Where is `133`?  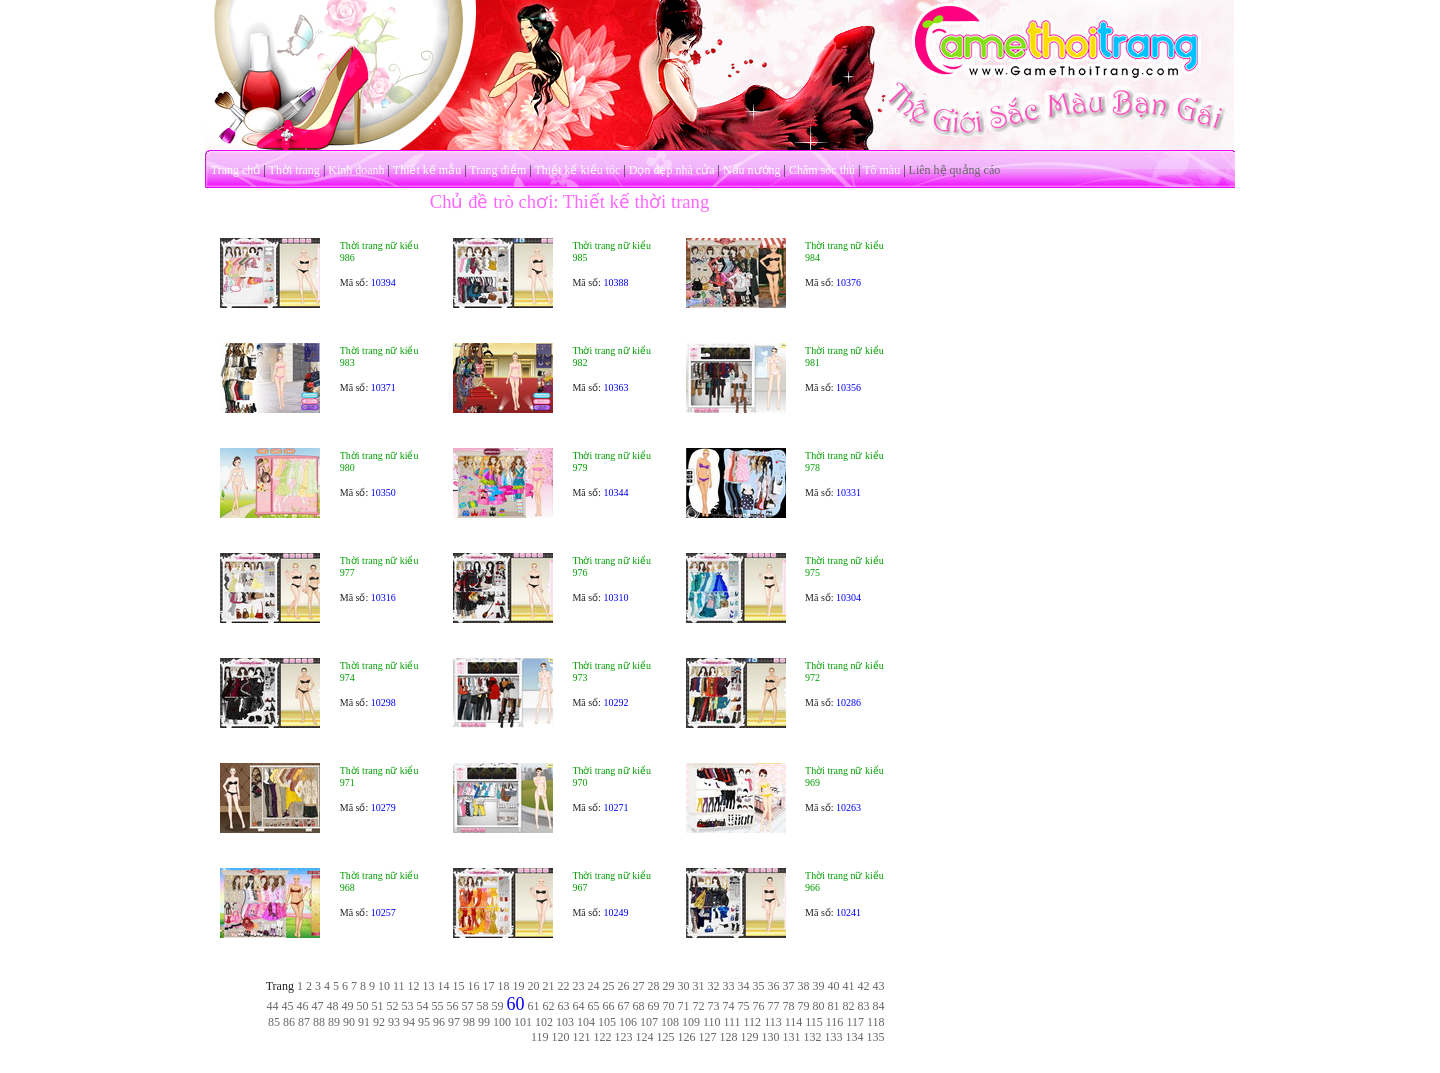
133 is located at coordinates (834, 1037).